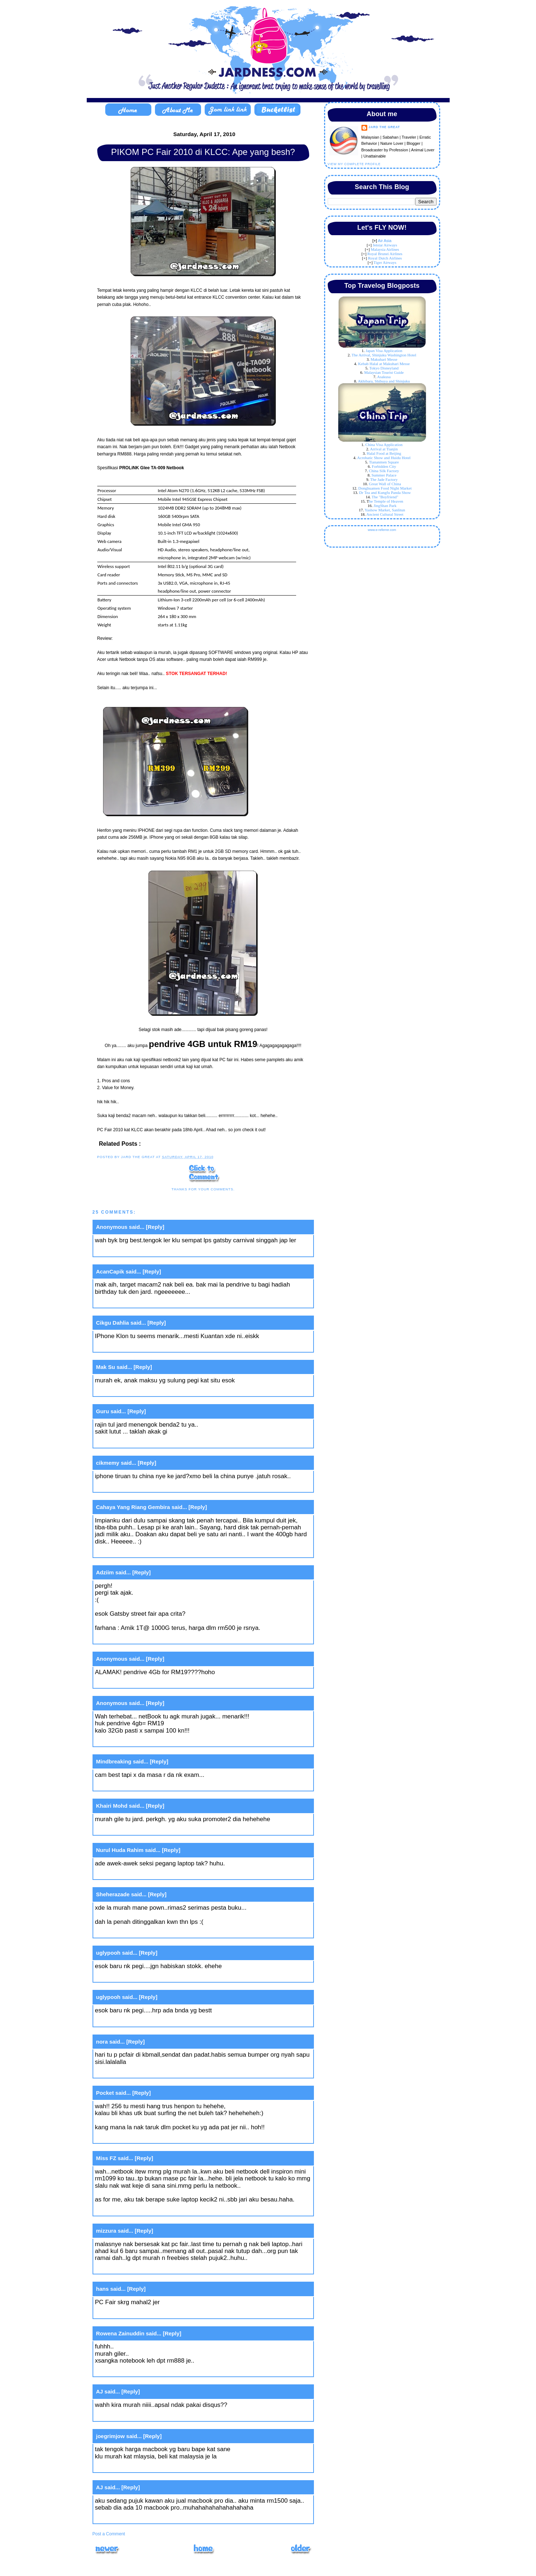  Describe the element at coordinates (120, 2333) in the screenshot. I see `Rowena Zainuddin` at that location.